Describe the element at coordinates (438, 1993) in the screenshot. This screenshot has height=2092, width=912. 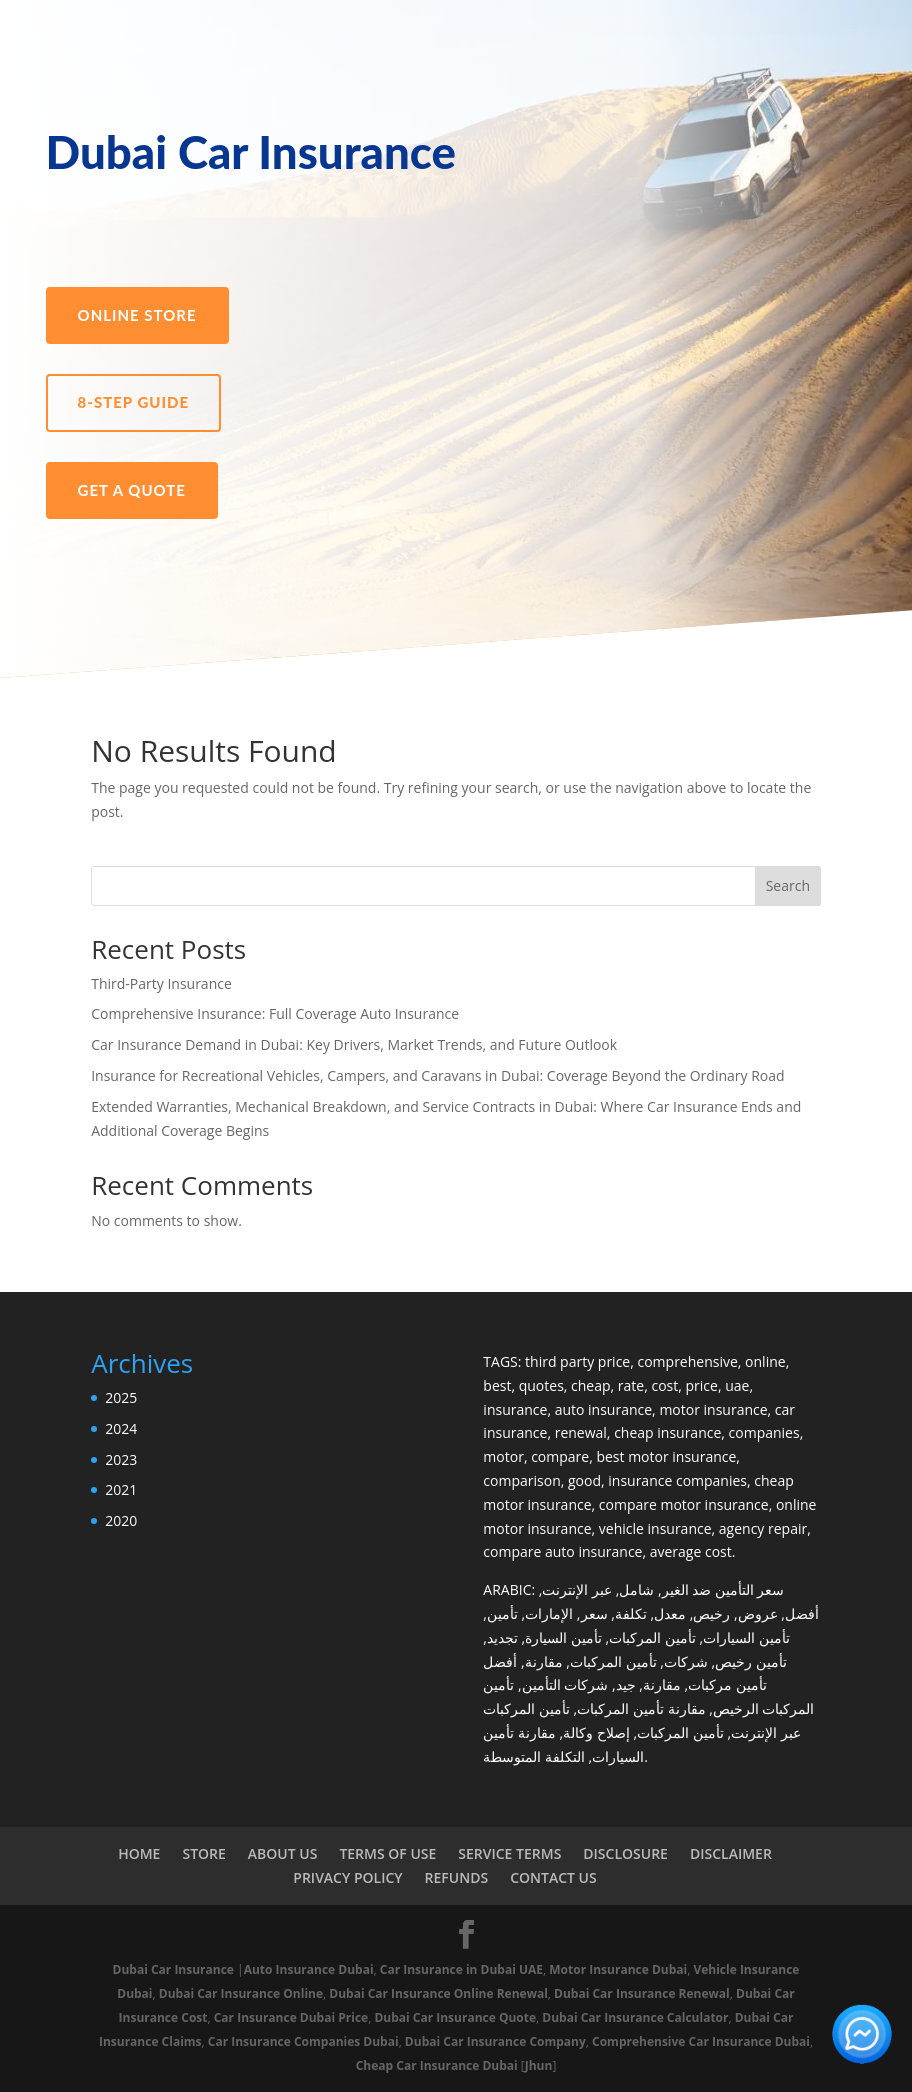
I see `Dubai Car Insurance Online Renewal` at that location.